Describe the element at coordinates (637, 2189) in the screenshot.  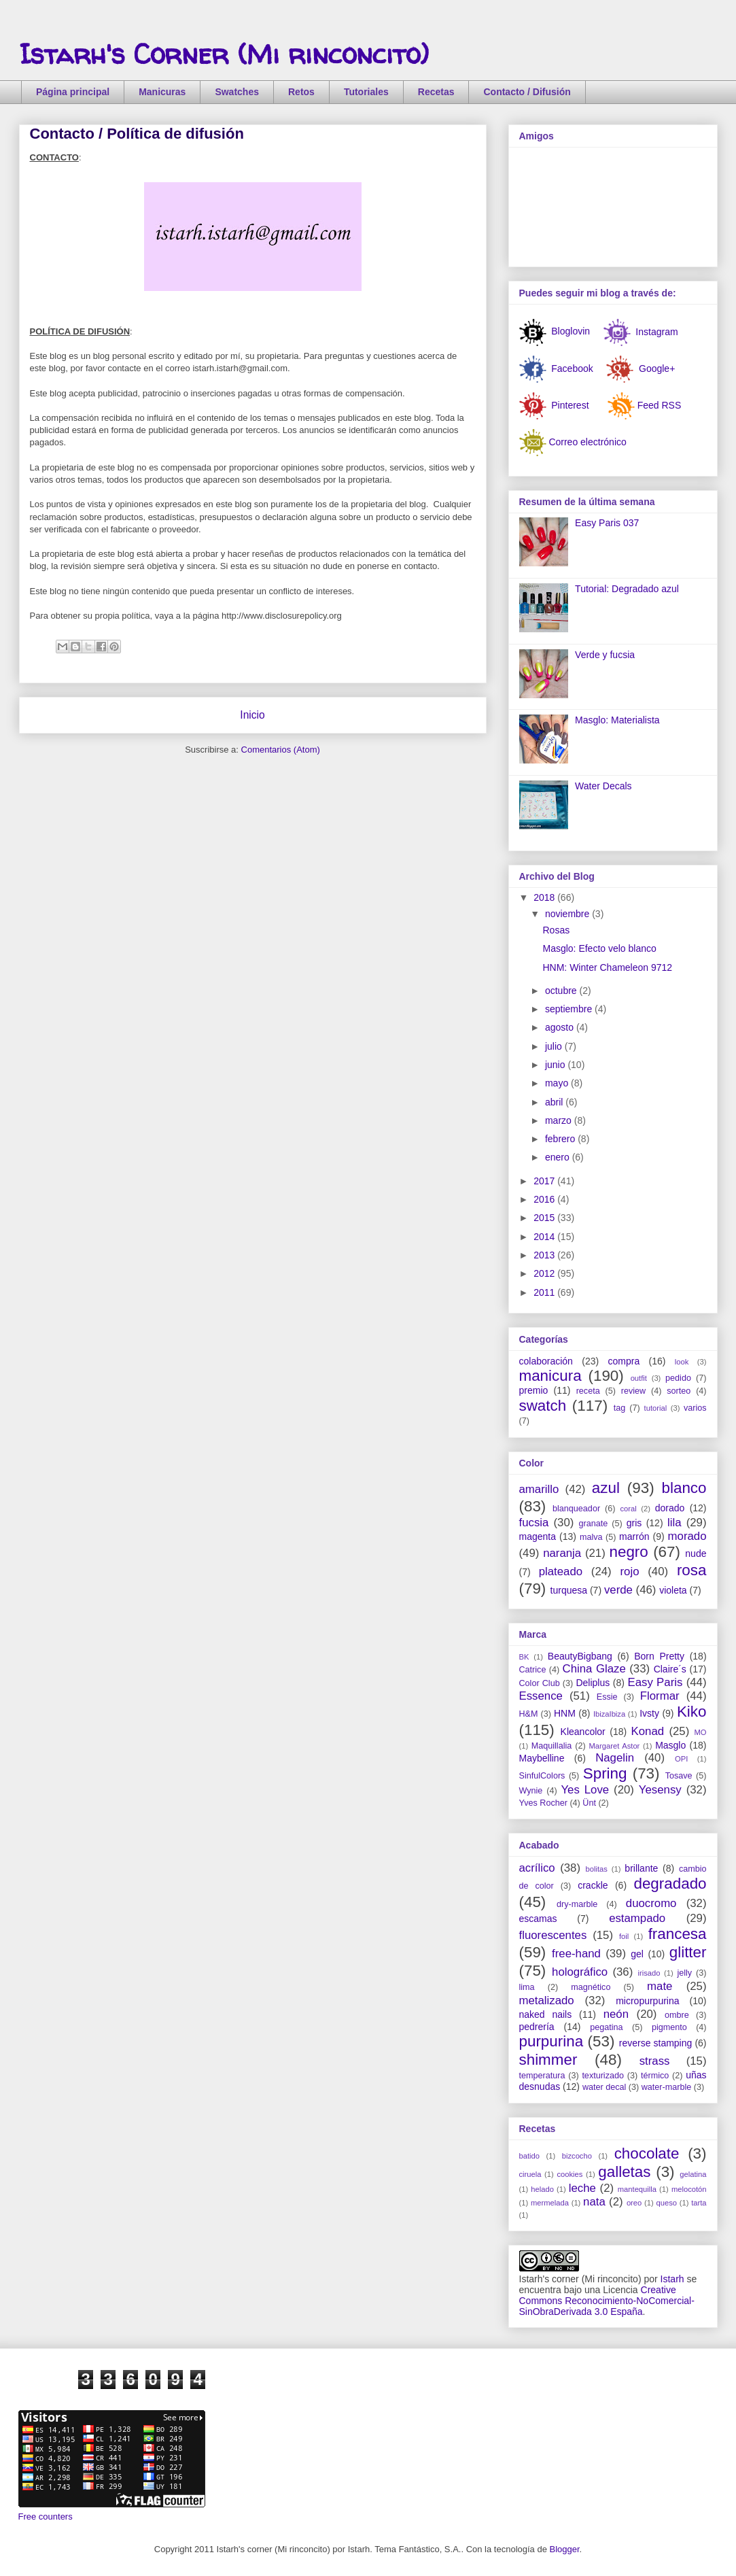
I see `mantequilla` at that location.